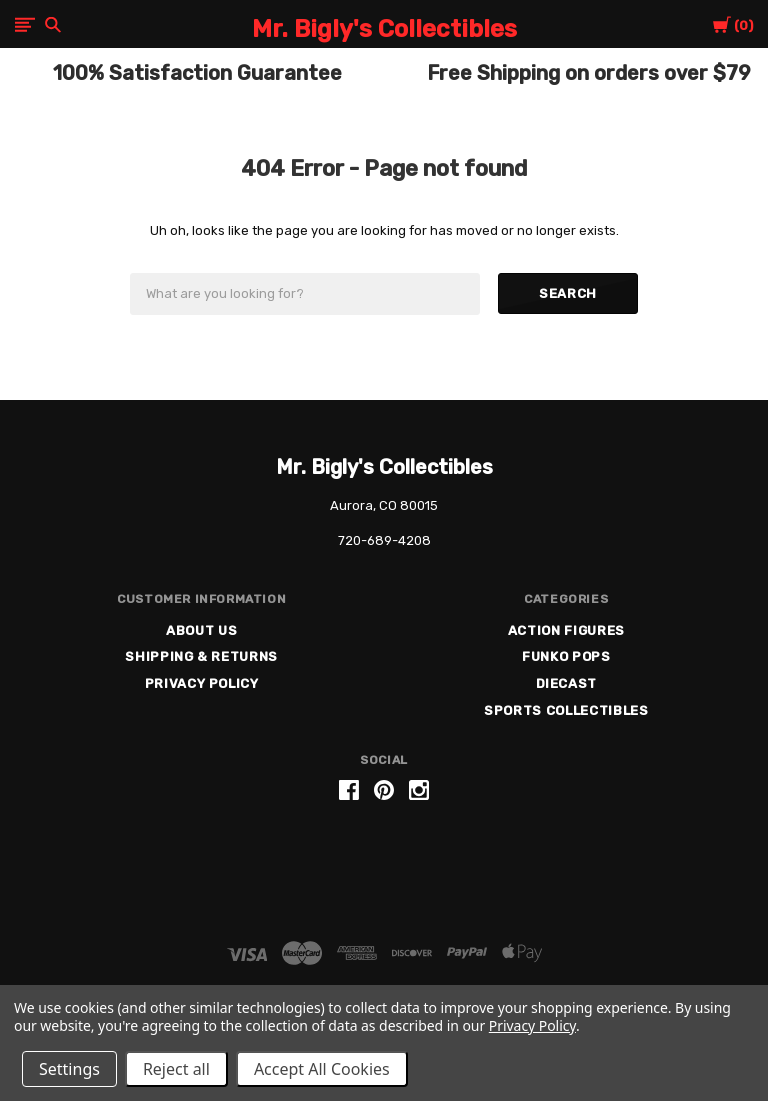  Describe the element at coordinates (201, 630) in the screenshot. I see `About US` at that location.